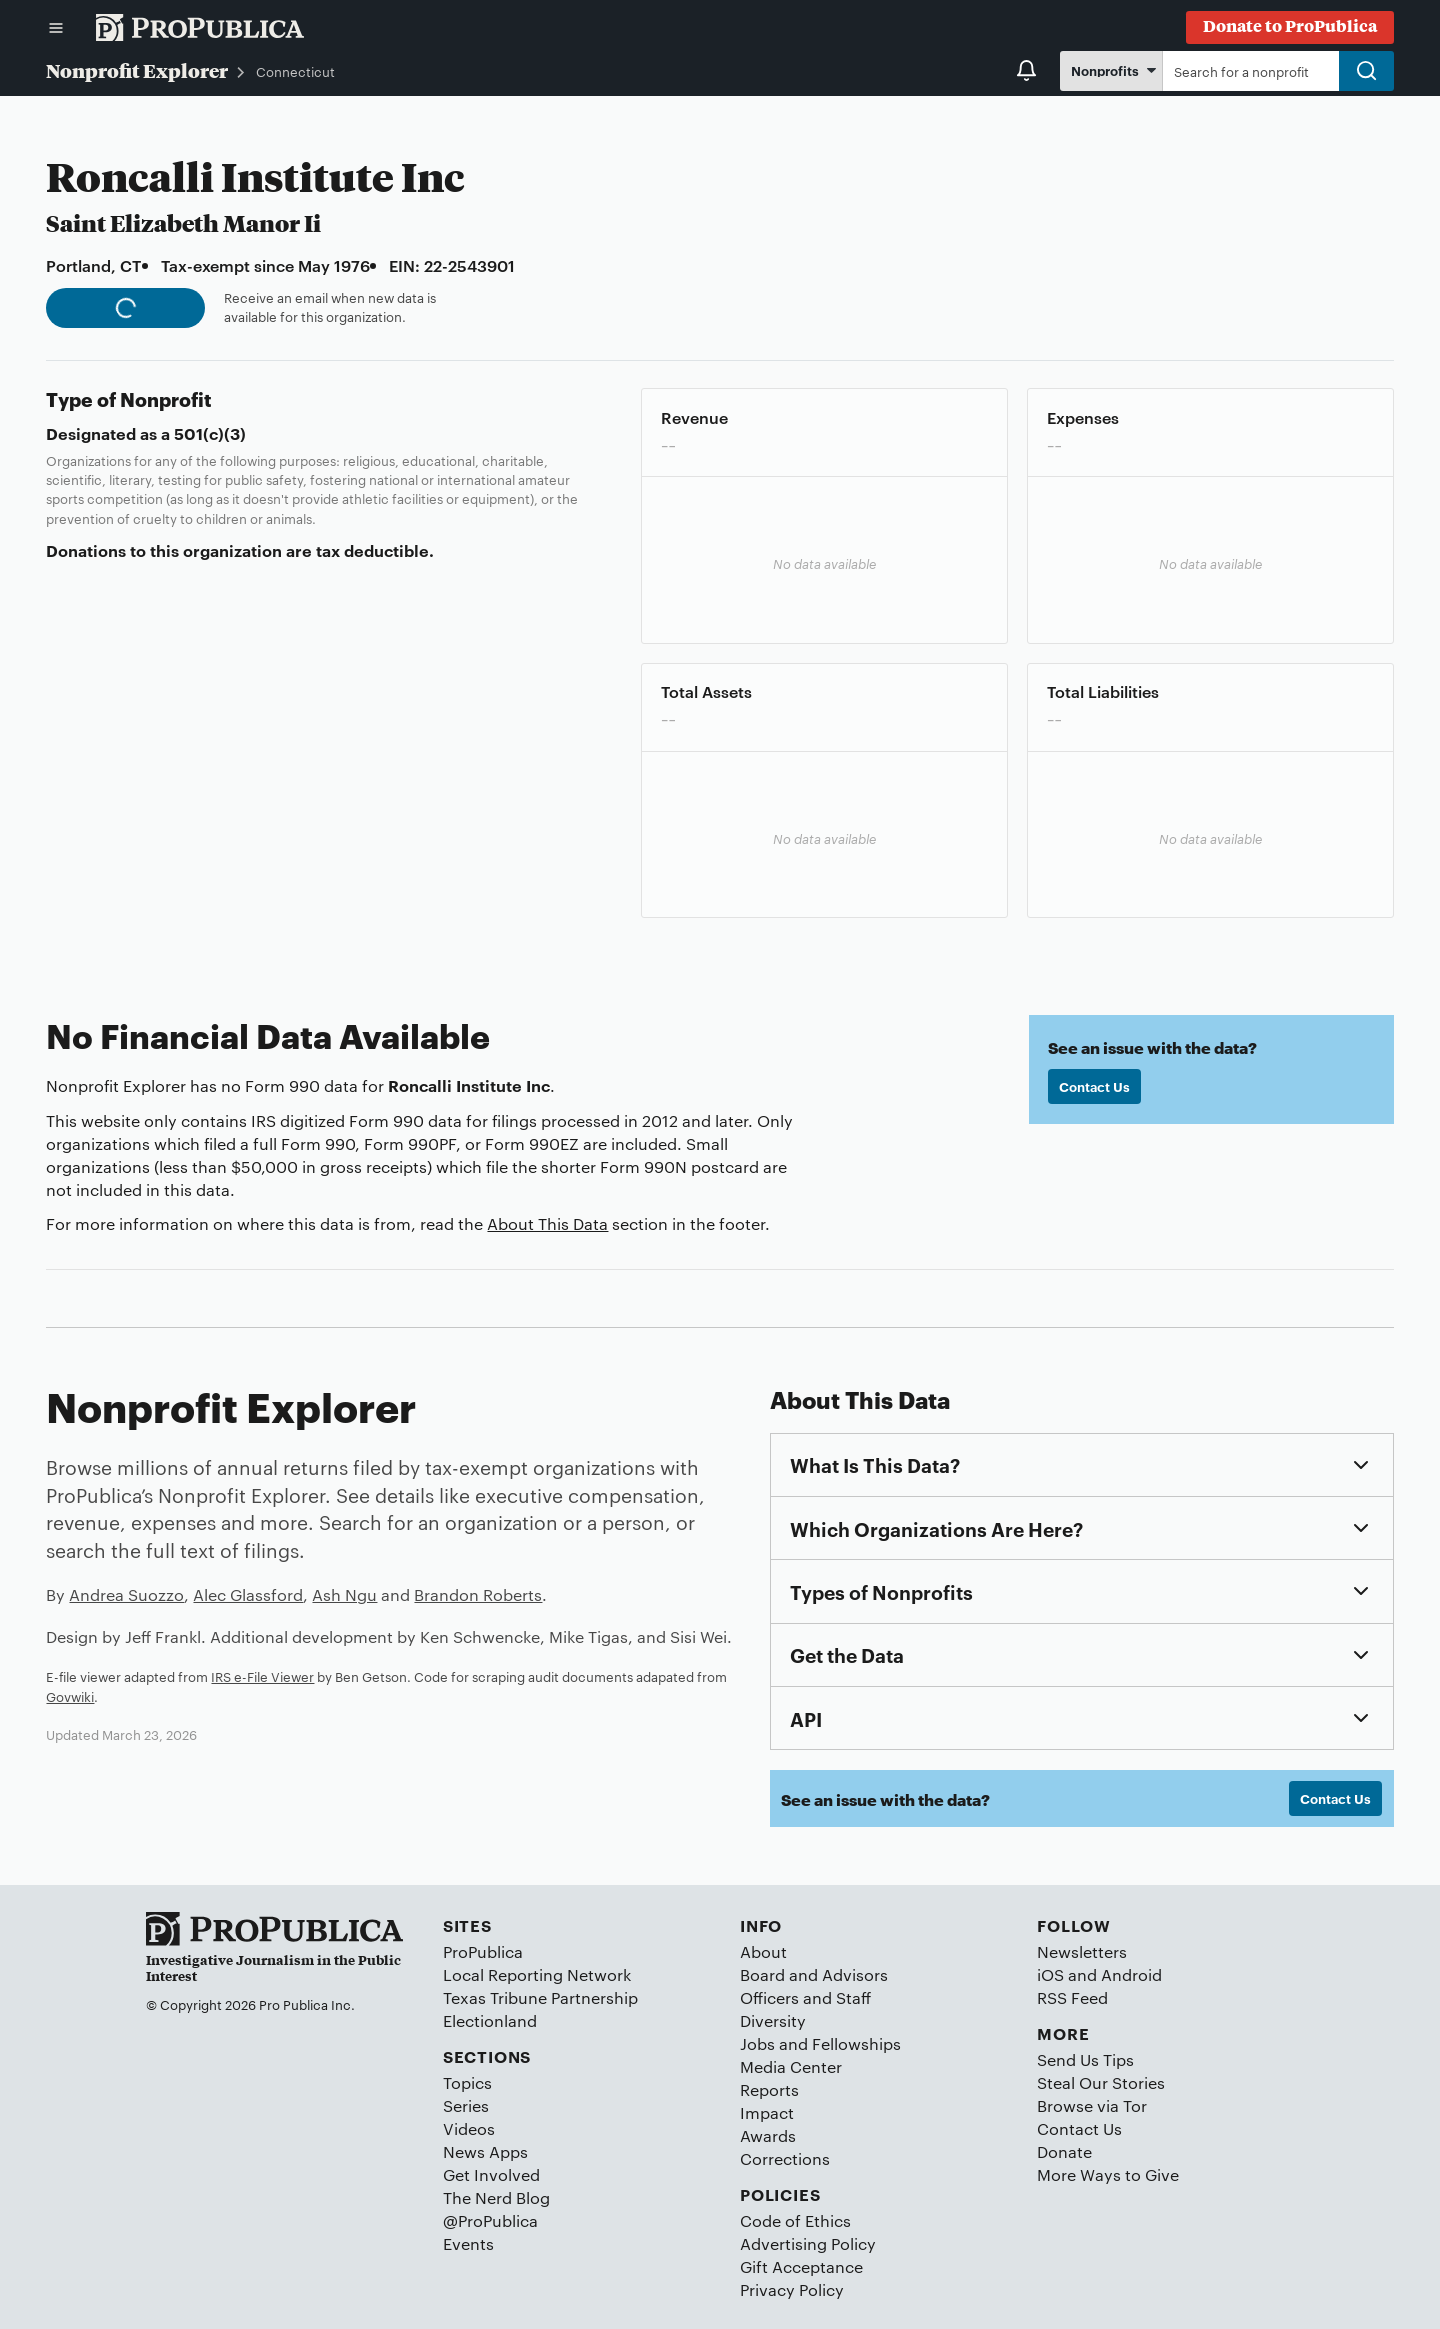 The image size is (1440, 2329). What do you see at coordinates (137, 70) in the screenshot?
I see `Nonprofit Explorer` at bounding box center [137, 70].